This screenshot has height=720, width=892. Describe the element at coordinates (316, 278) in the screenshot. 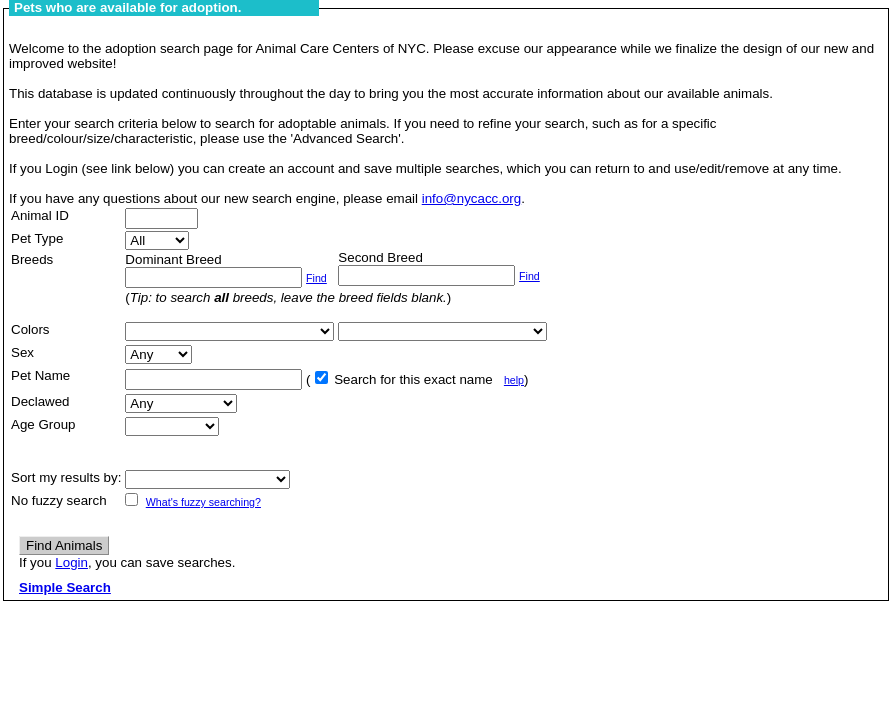

I see `Find` at that location.